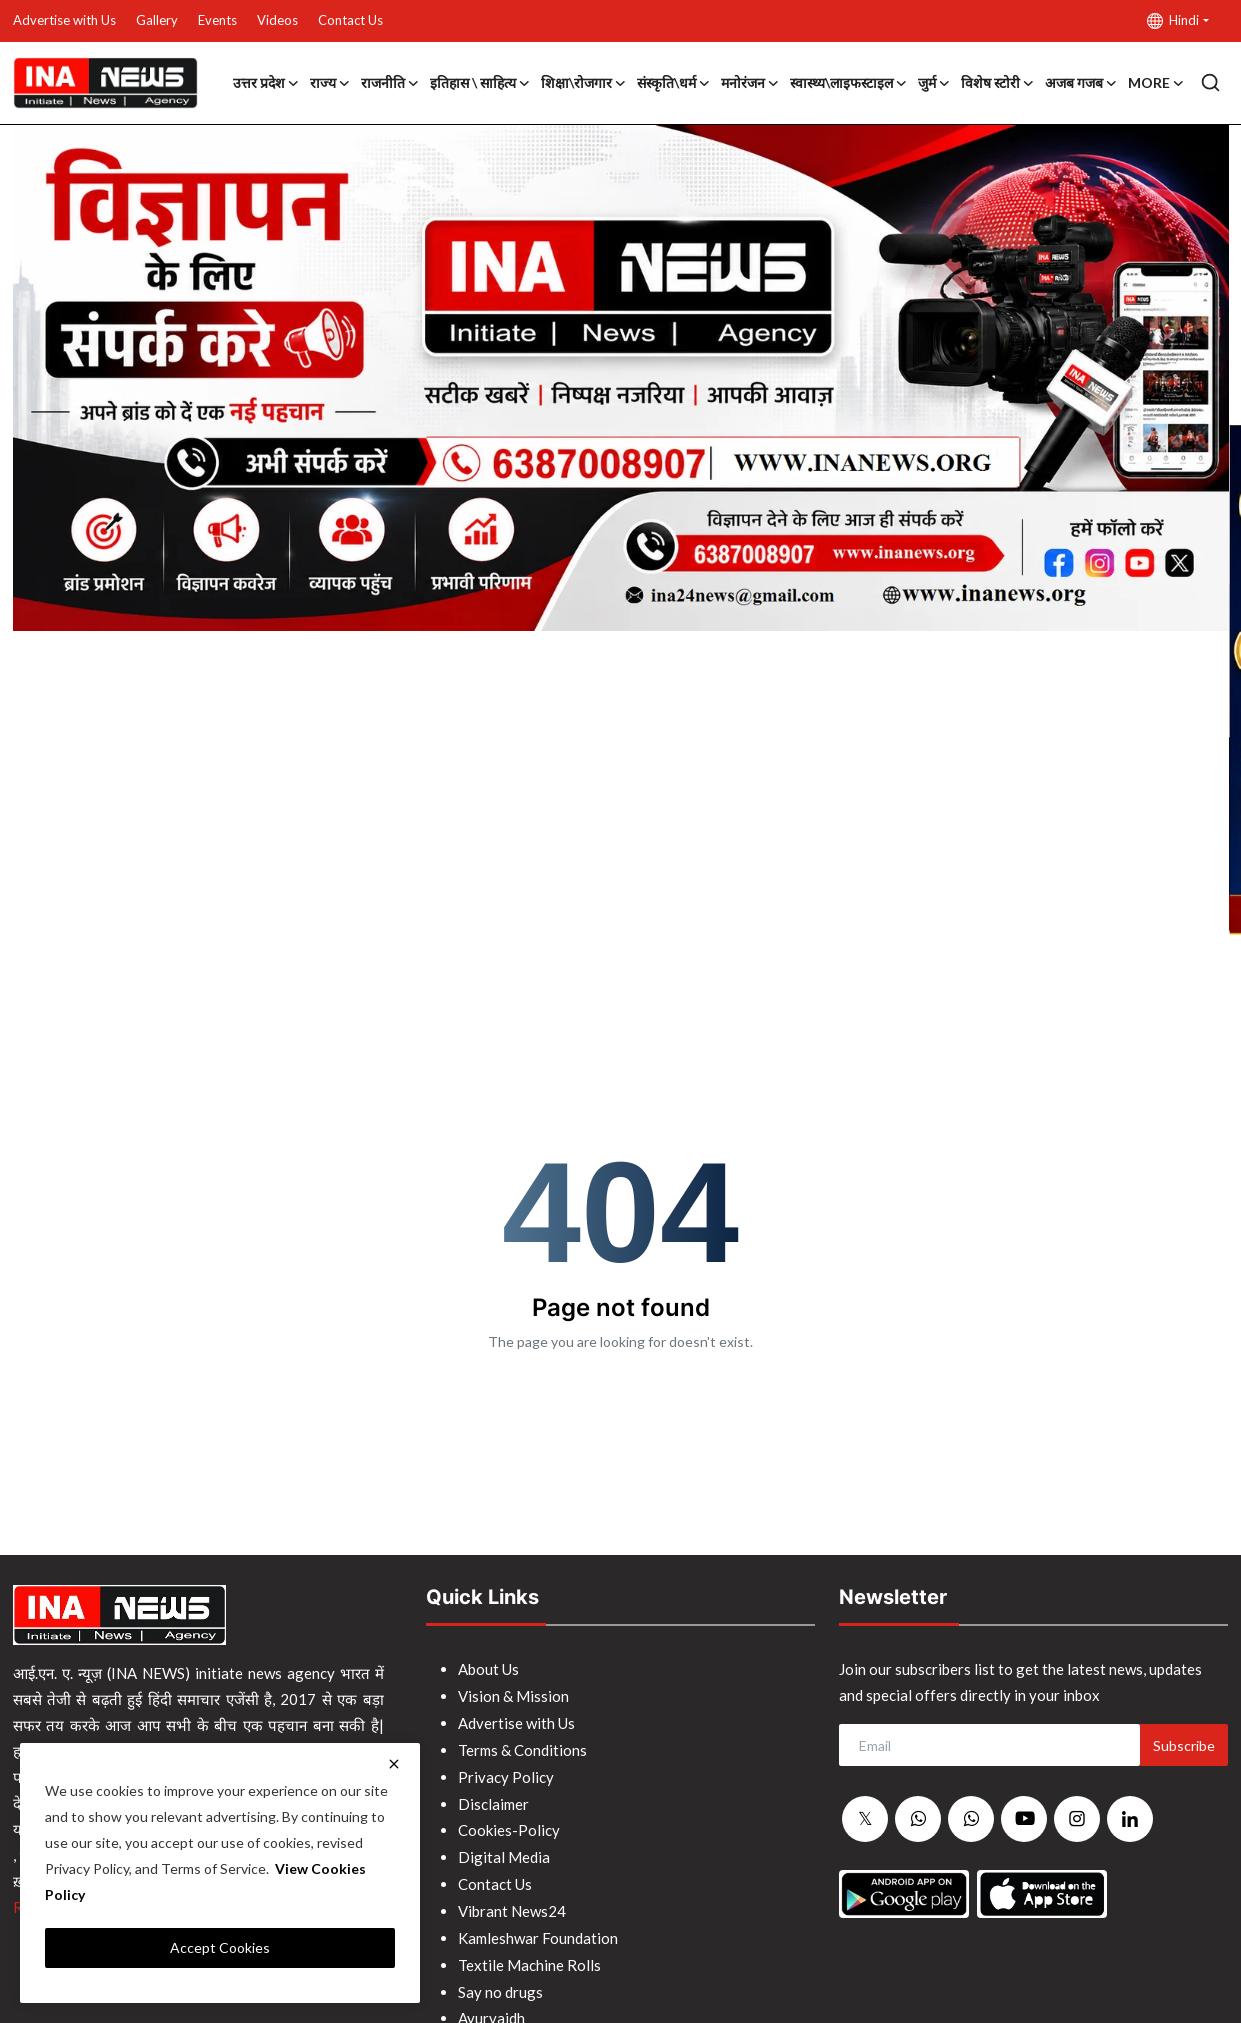 The height and width of the screenshot is (2023, 1241). Describe the element at coordinates (266, 83) in the screenshot. I see `उत्तर प्रदेश [button]` at that location.